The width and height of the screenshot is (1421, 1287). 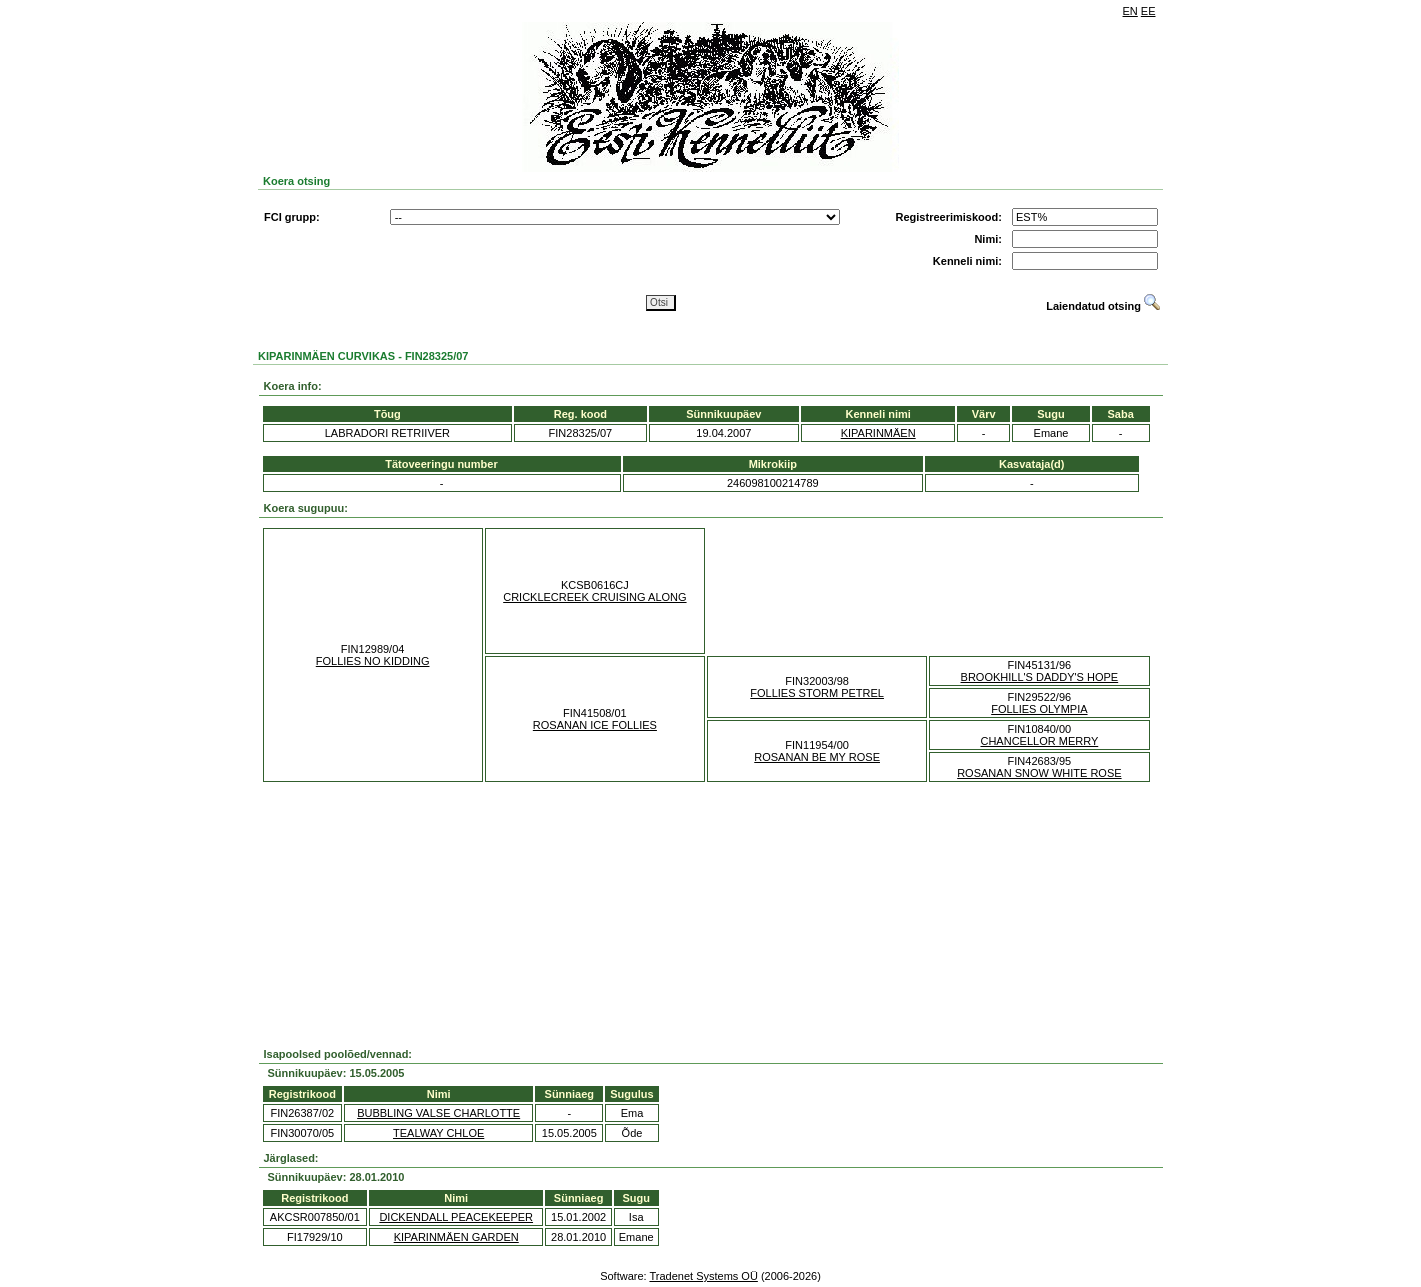 What do you see at coordinates (878, 433) in the screenshot?
I see `KIPARINMÄEN` at bounding box center [878, 433].